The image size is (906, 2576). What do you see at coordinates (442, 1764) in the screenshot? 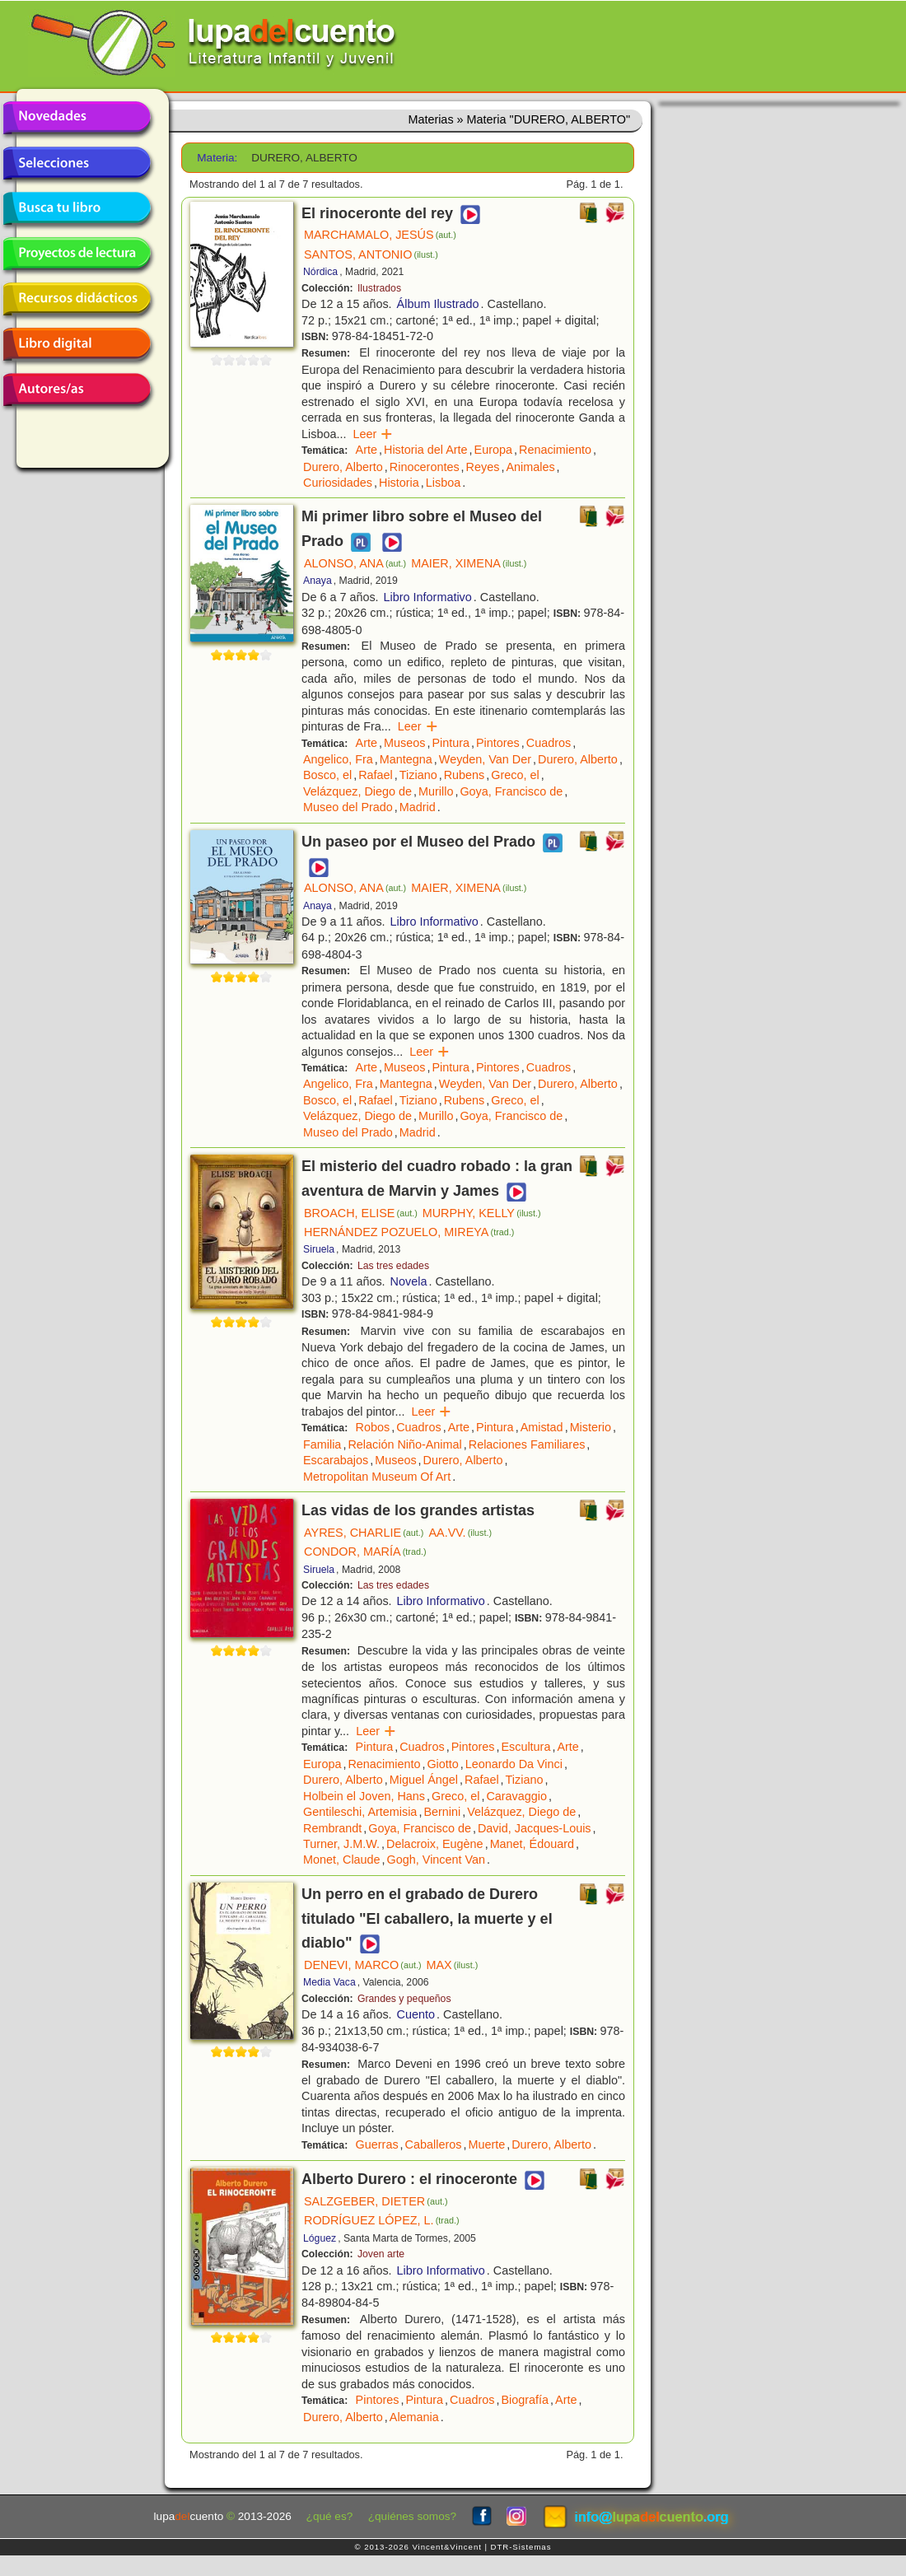
I see `Giotto` at bounding box center [442, 1764].